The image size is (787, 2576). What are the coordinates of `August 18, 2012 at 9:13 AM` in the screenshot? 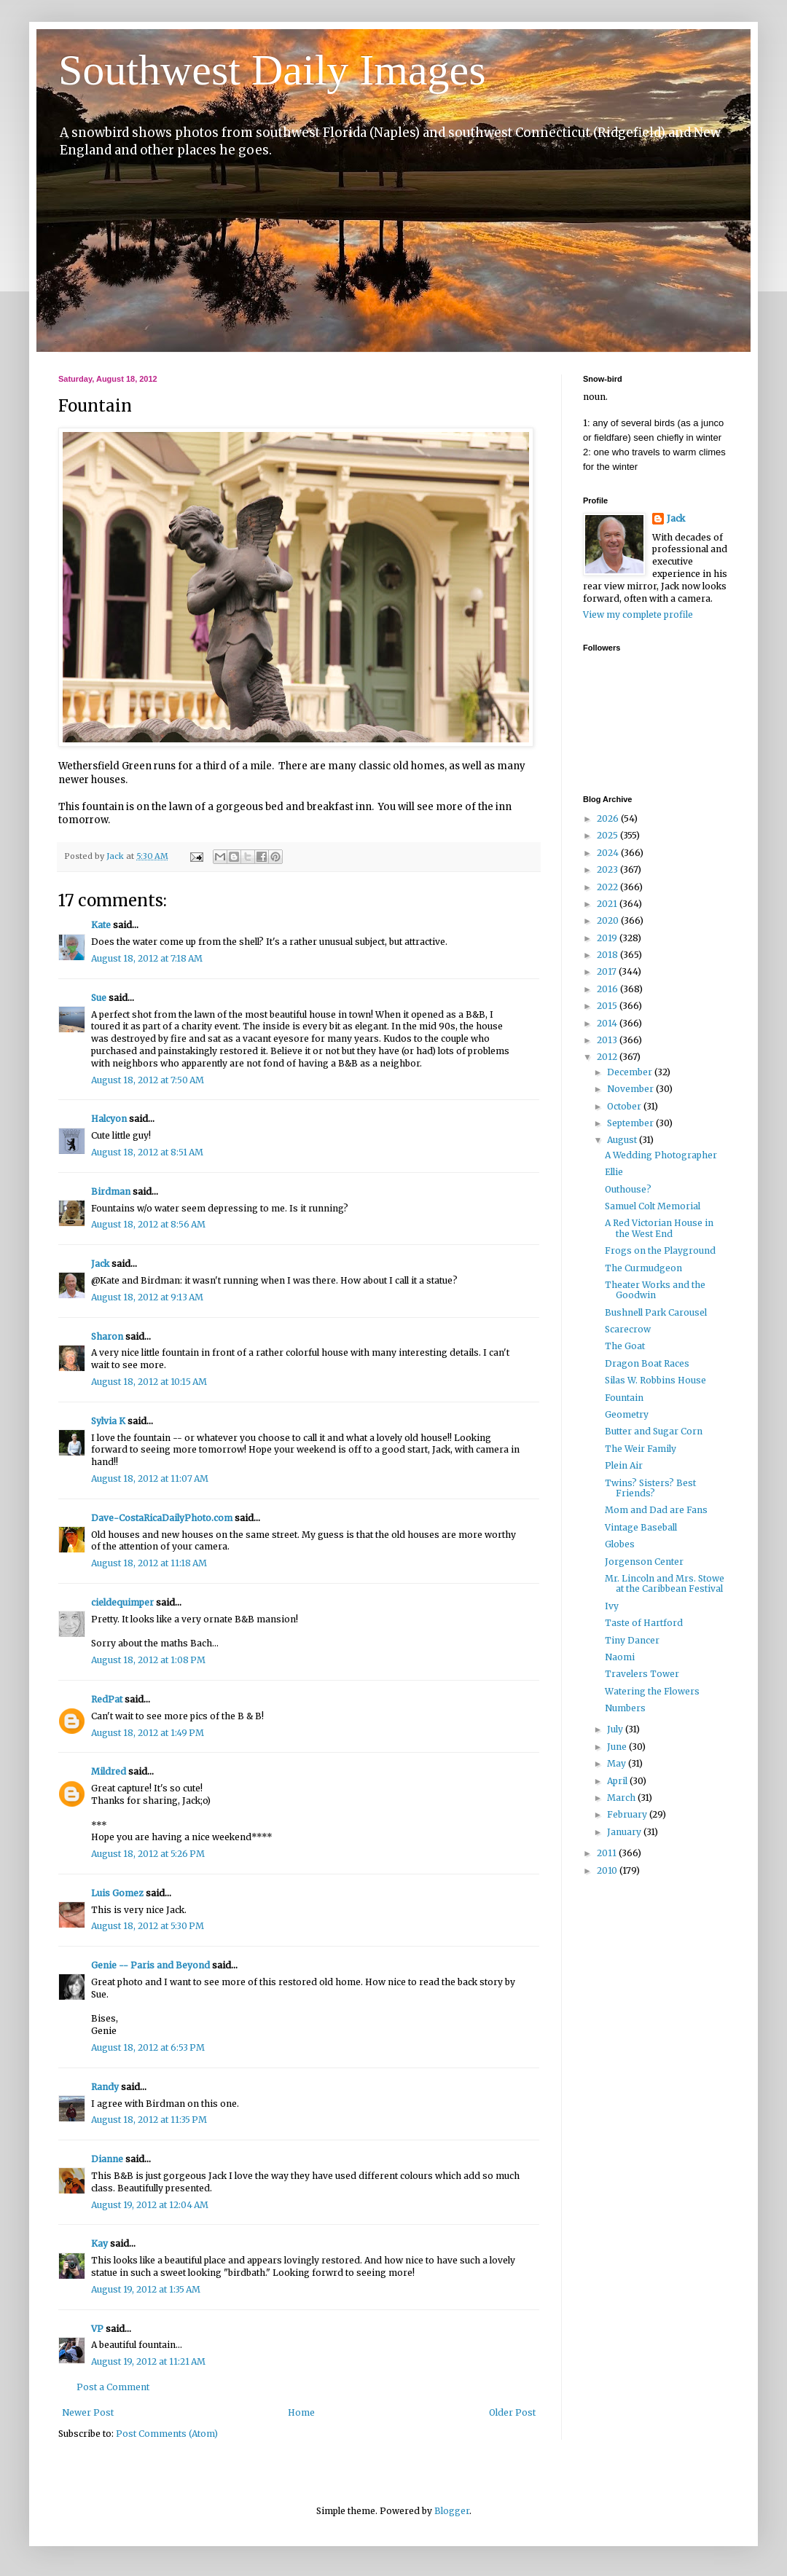 It's located at (147, 1297).